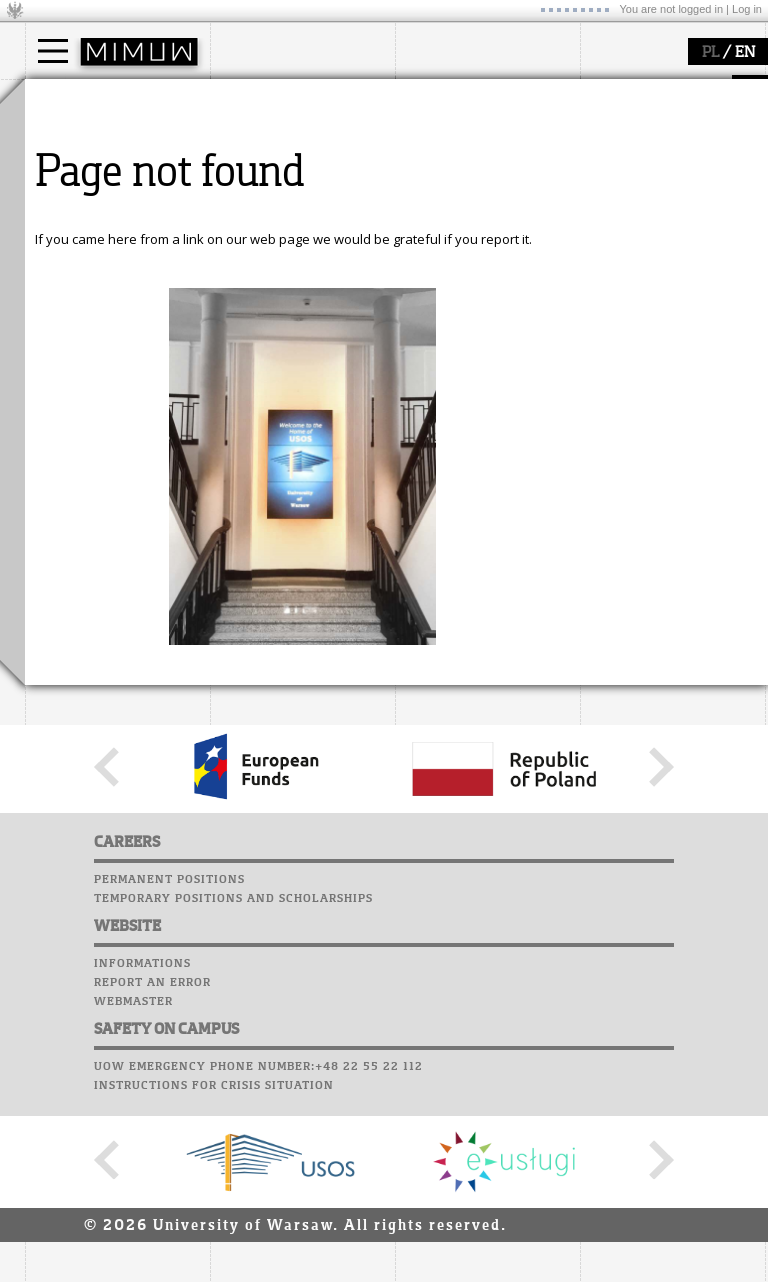  Describe the element at coordinates (747, 9) in the screenshot. I see `Log in` at that location.